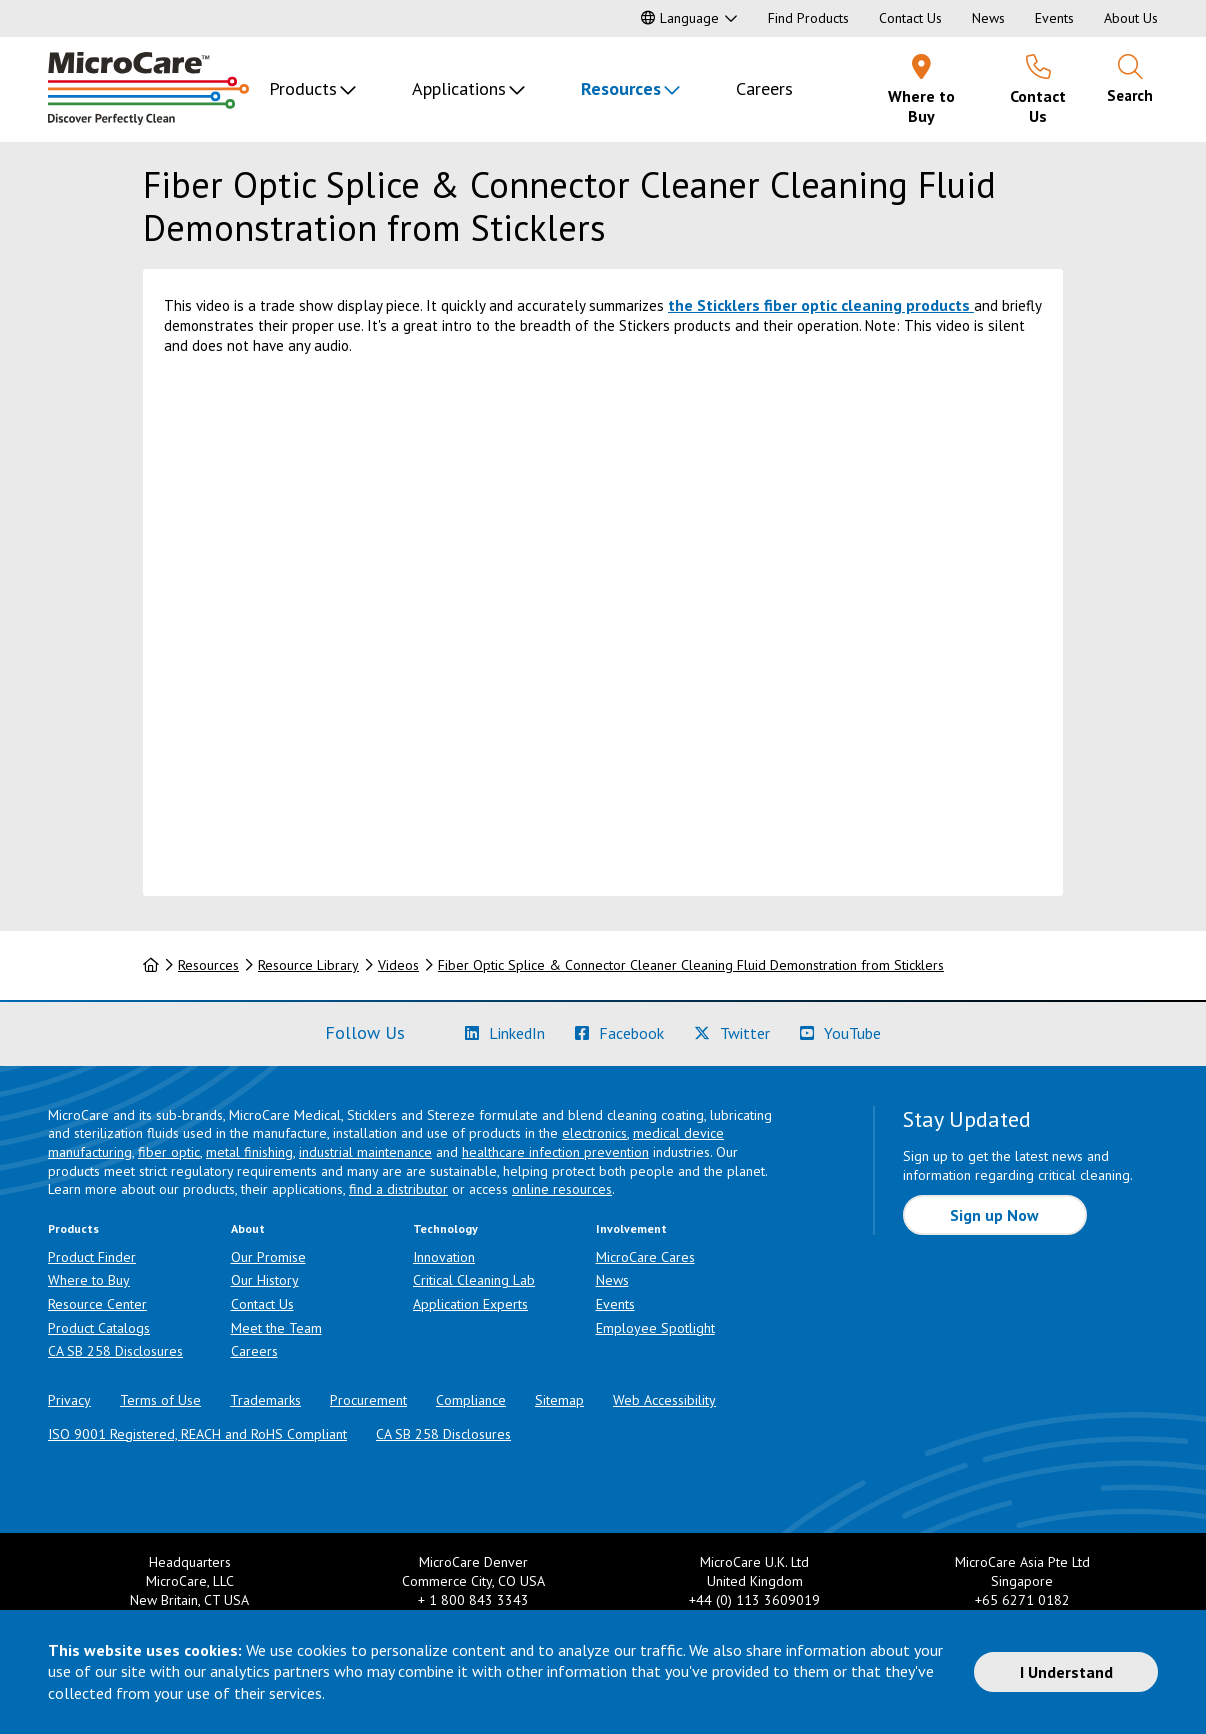 The height and width of the screenshot is (1734, 1206). What do you see at coordinates (473, 1600) in the screenshot?
I see `+ 1 800 843 3343` at bounding box center [473, 1600].